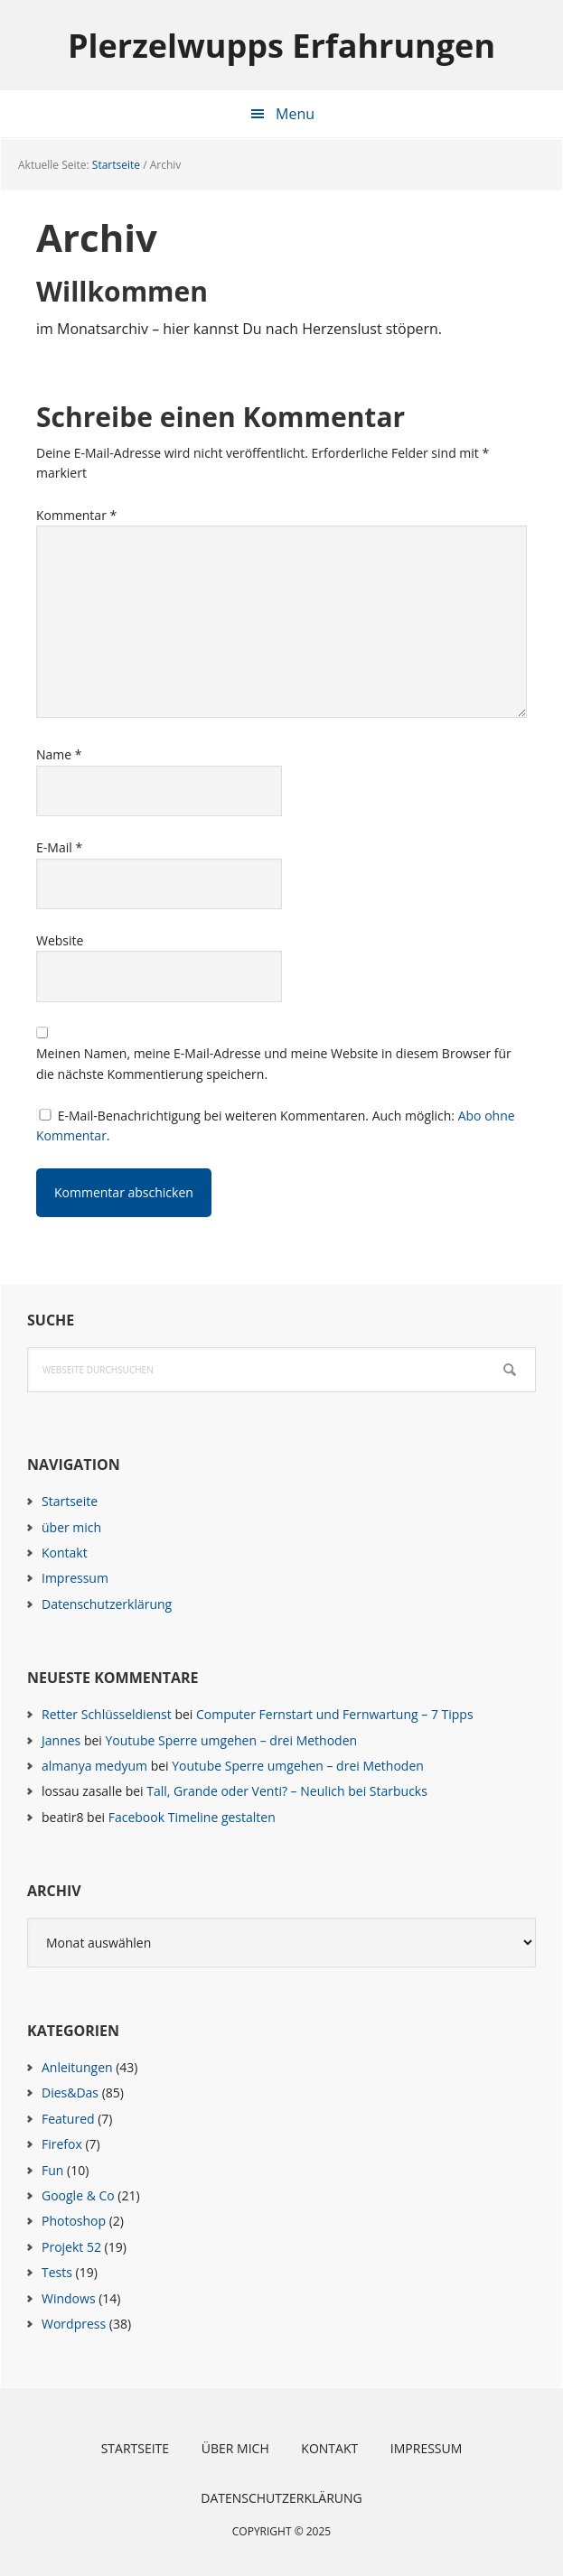  What do you see at coordinates (62, 2144) in the screenshot?
I see `Firefox` at bounding box center [62, 2144].